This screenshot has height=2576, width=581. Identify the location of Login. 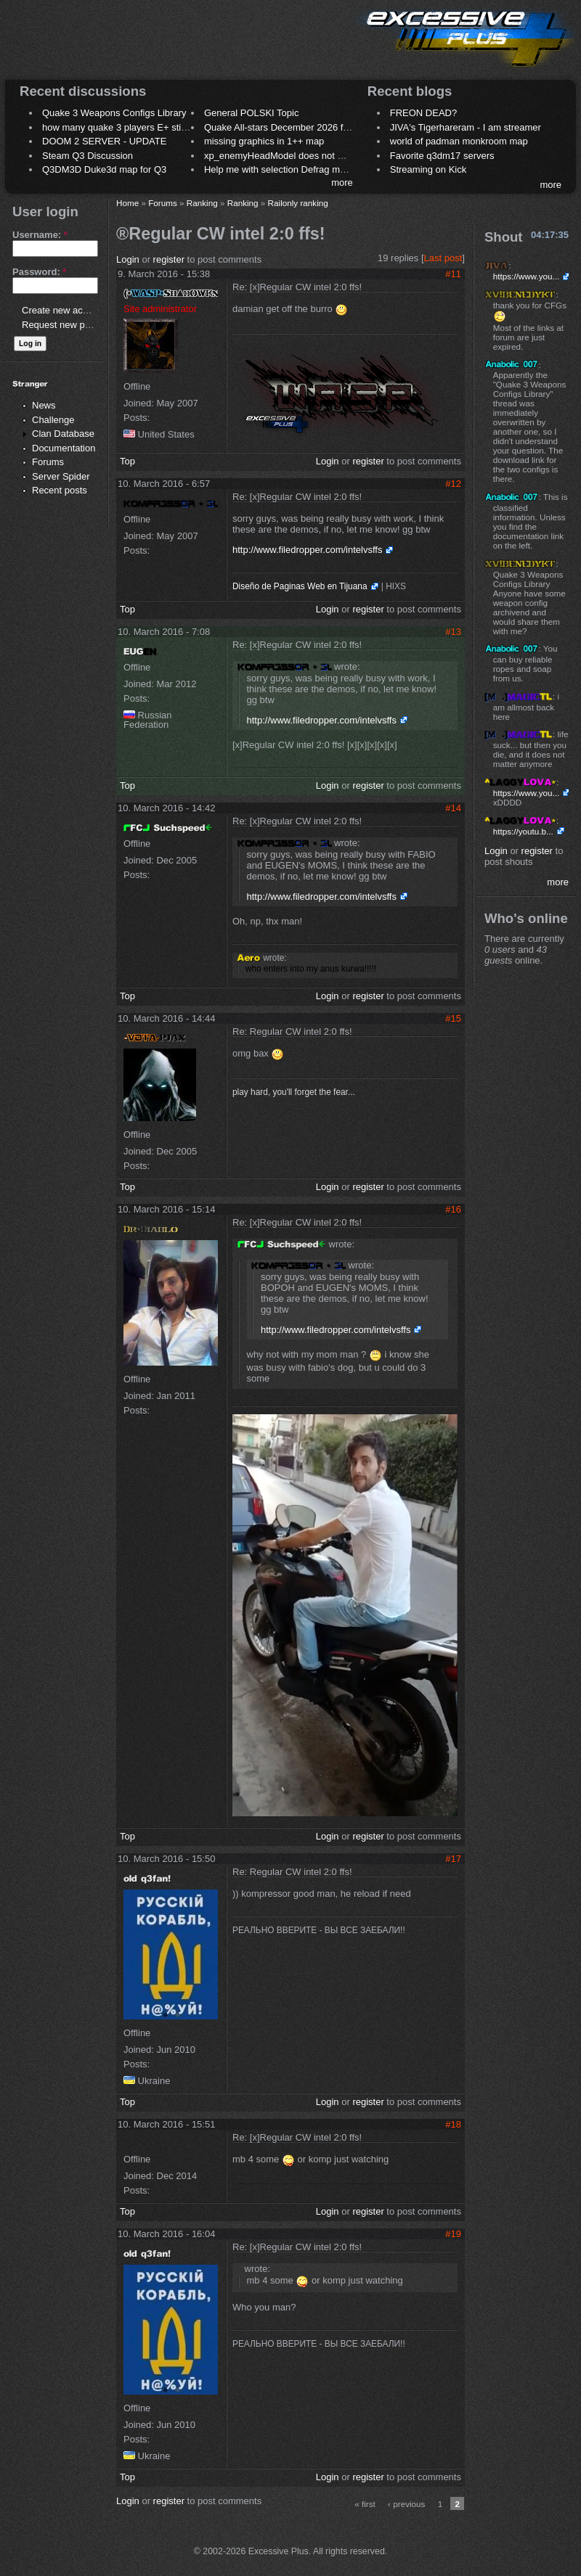
(127, 259).